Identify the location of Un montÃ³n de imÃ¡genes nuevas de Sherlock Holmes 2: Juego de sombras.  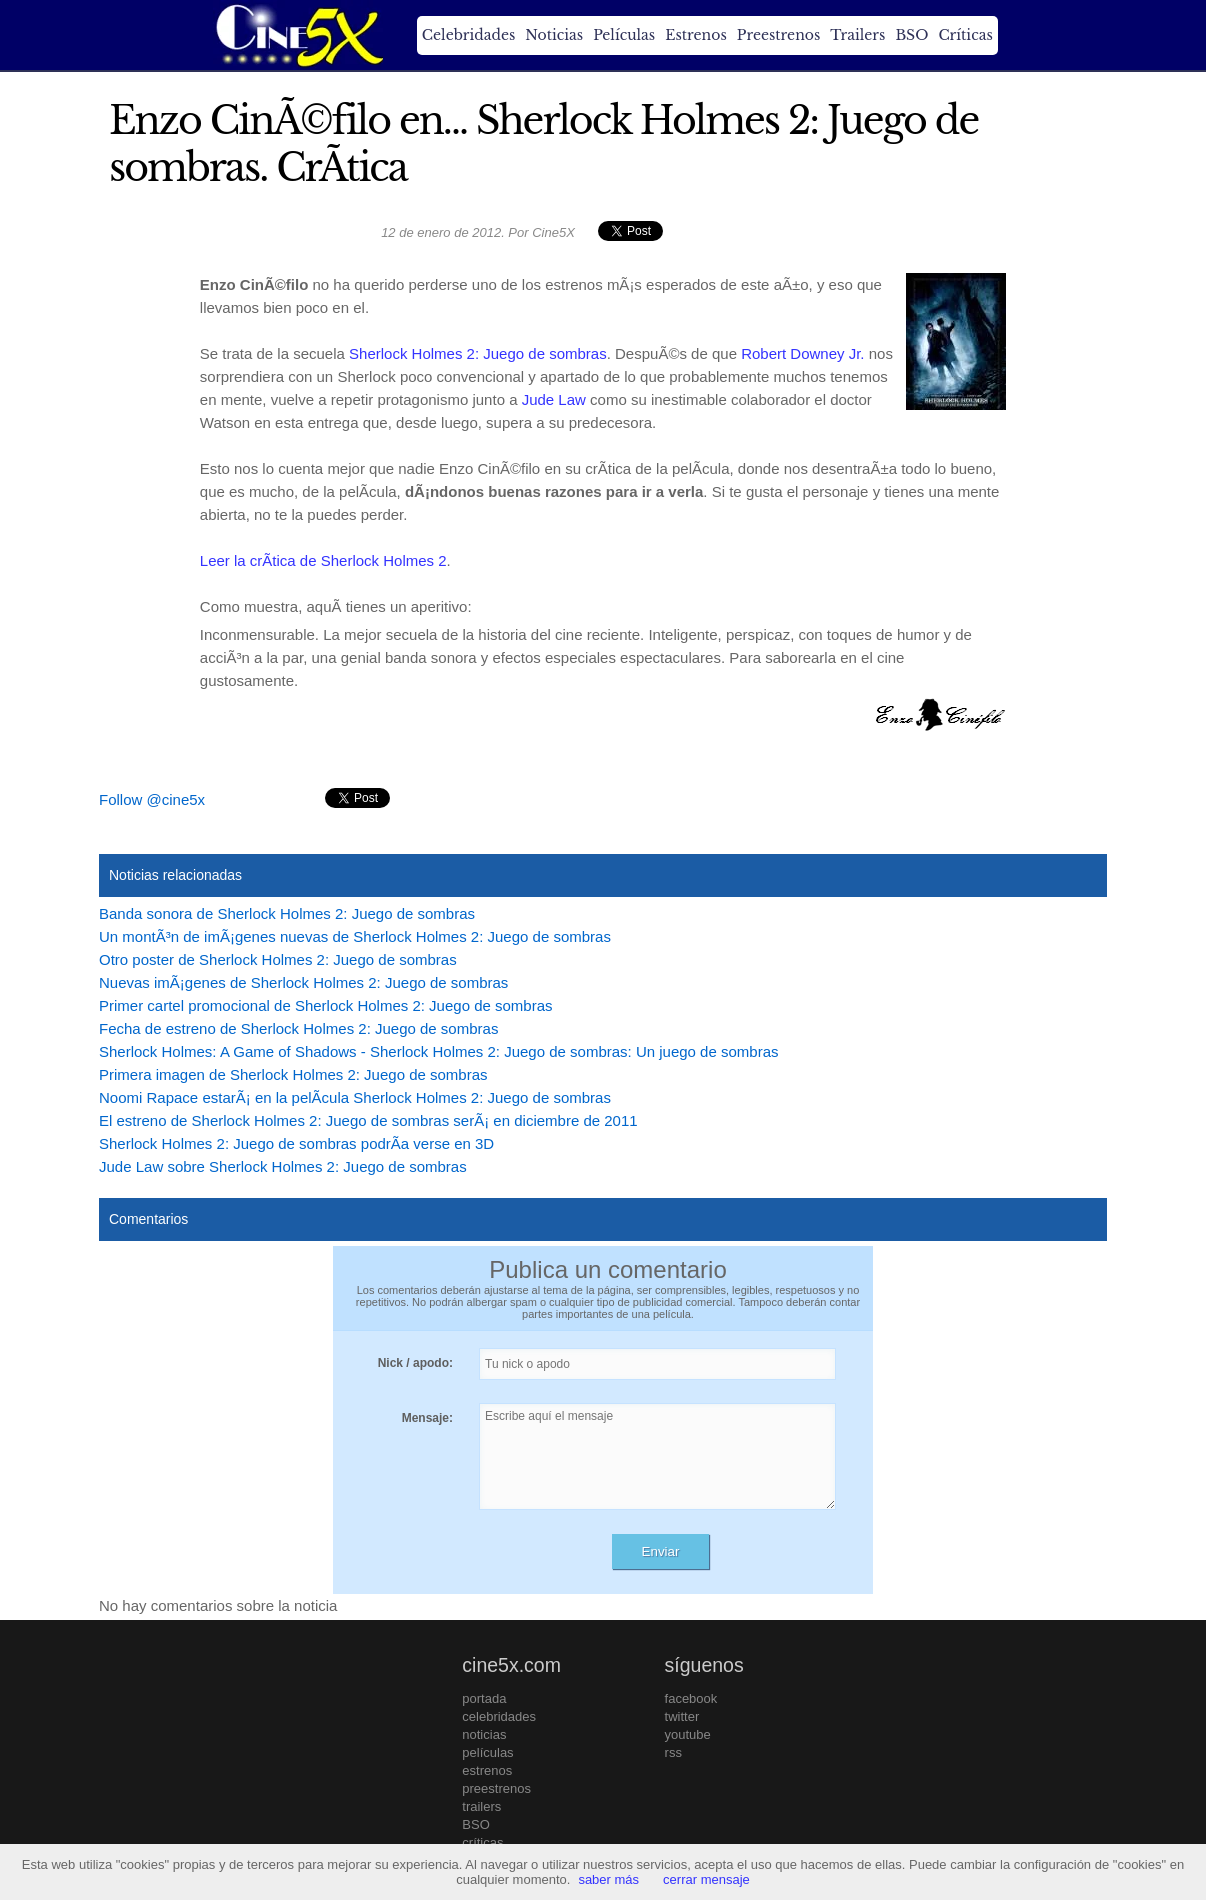
(355, 936).